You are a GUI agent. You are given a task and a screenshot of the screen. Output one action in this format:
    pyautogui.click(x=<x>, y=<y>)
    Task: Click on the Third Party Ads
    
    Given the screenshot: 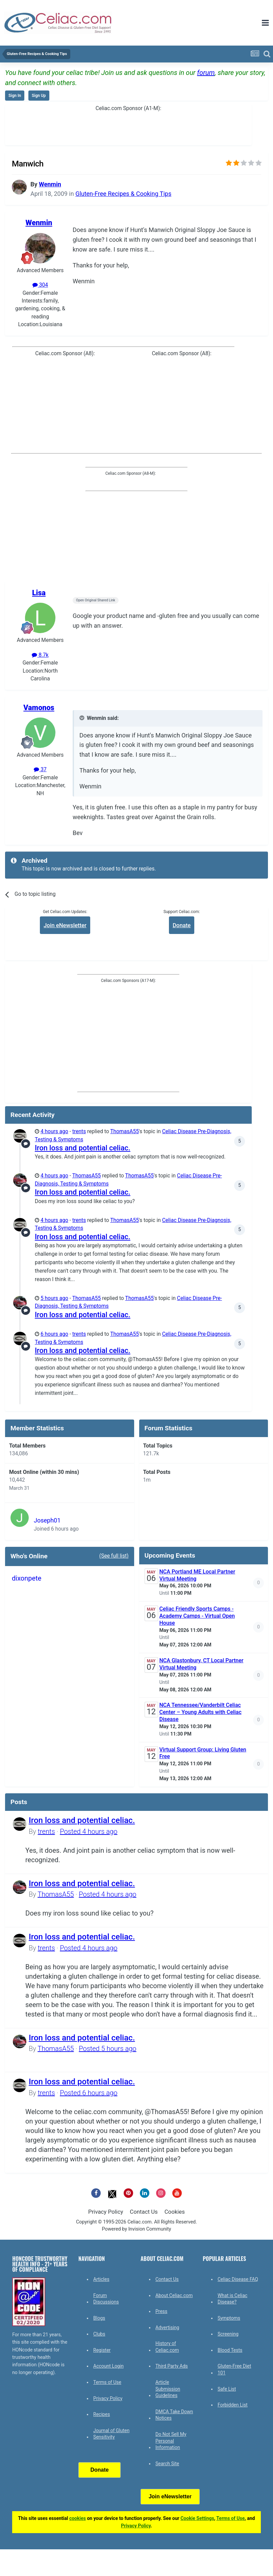 What is the action you would take?
    pyautogui.click(x=171, y=2366)
    